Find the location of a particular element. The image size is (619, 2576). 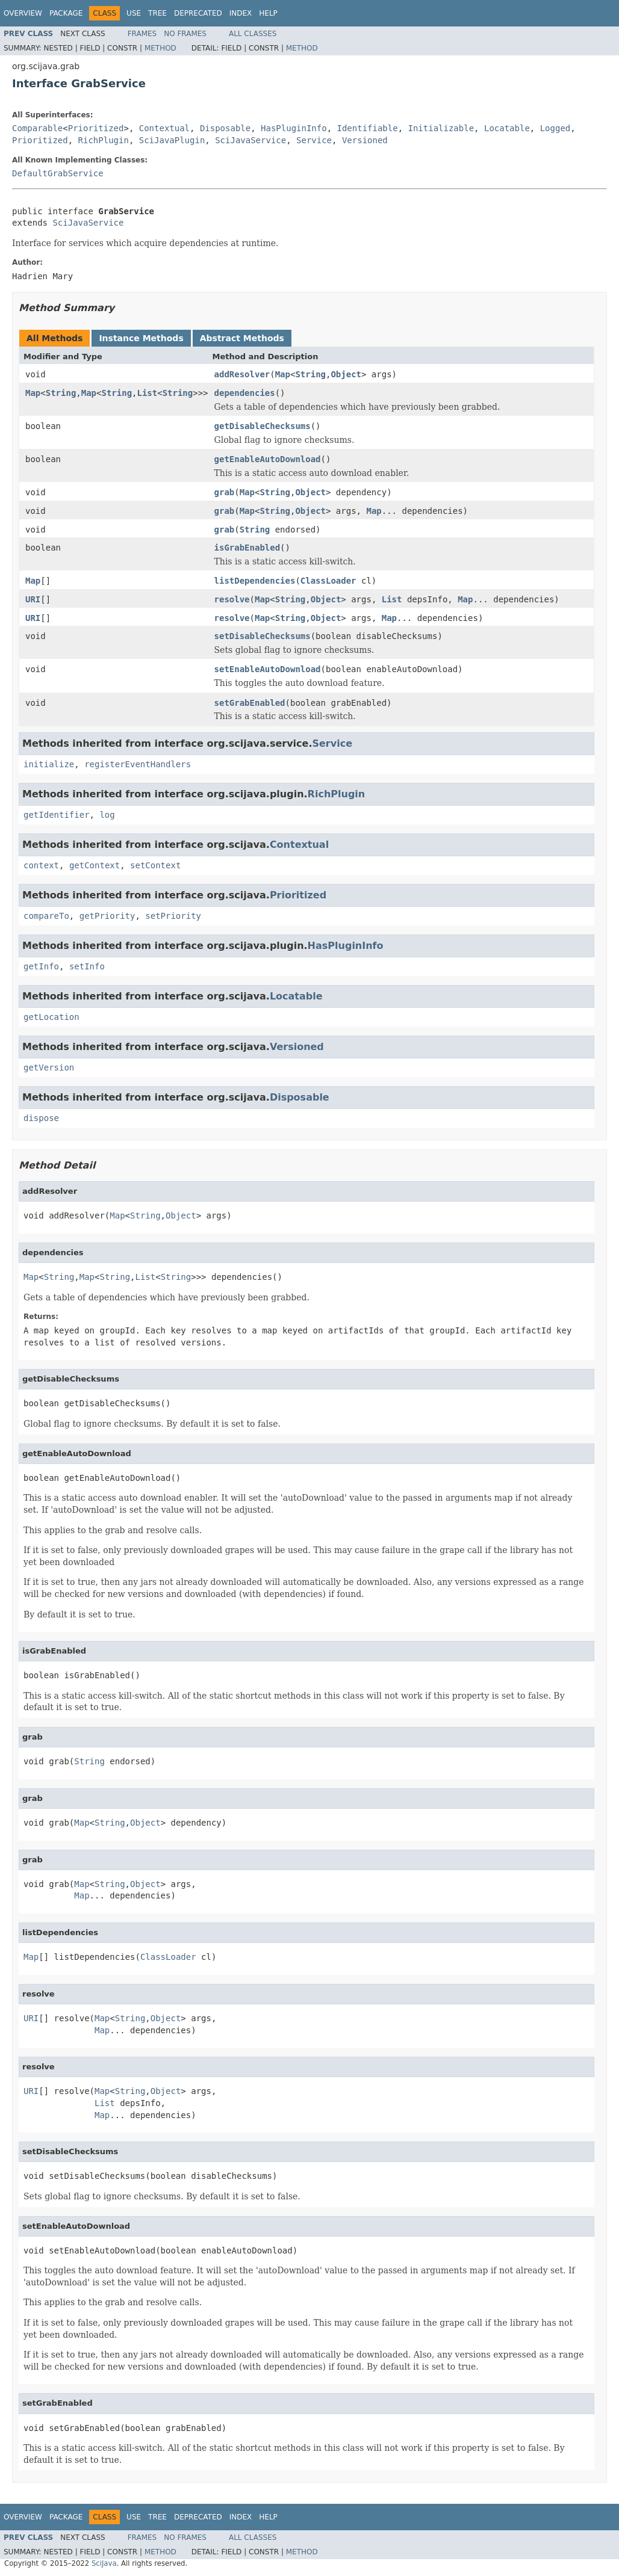

listDependencies is located at coordinates (255, 580).